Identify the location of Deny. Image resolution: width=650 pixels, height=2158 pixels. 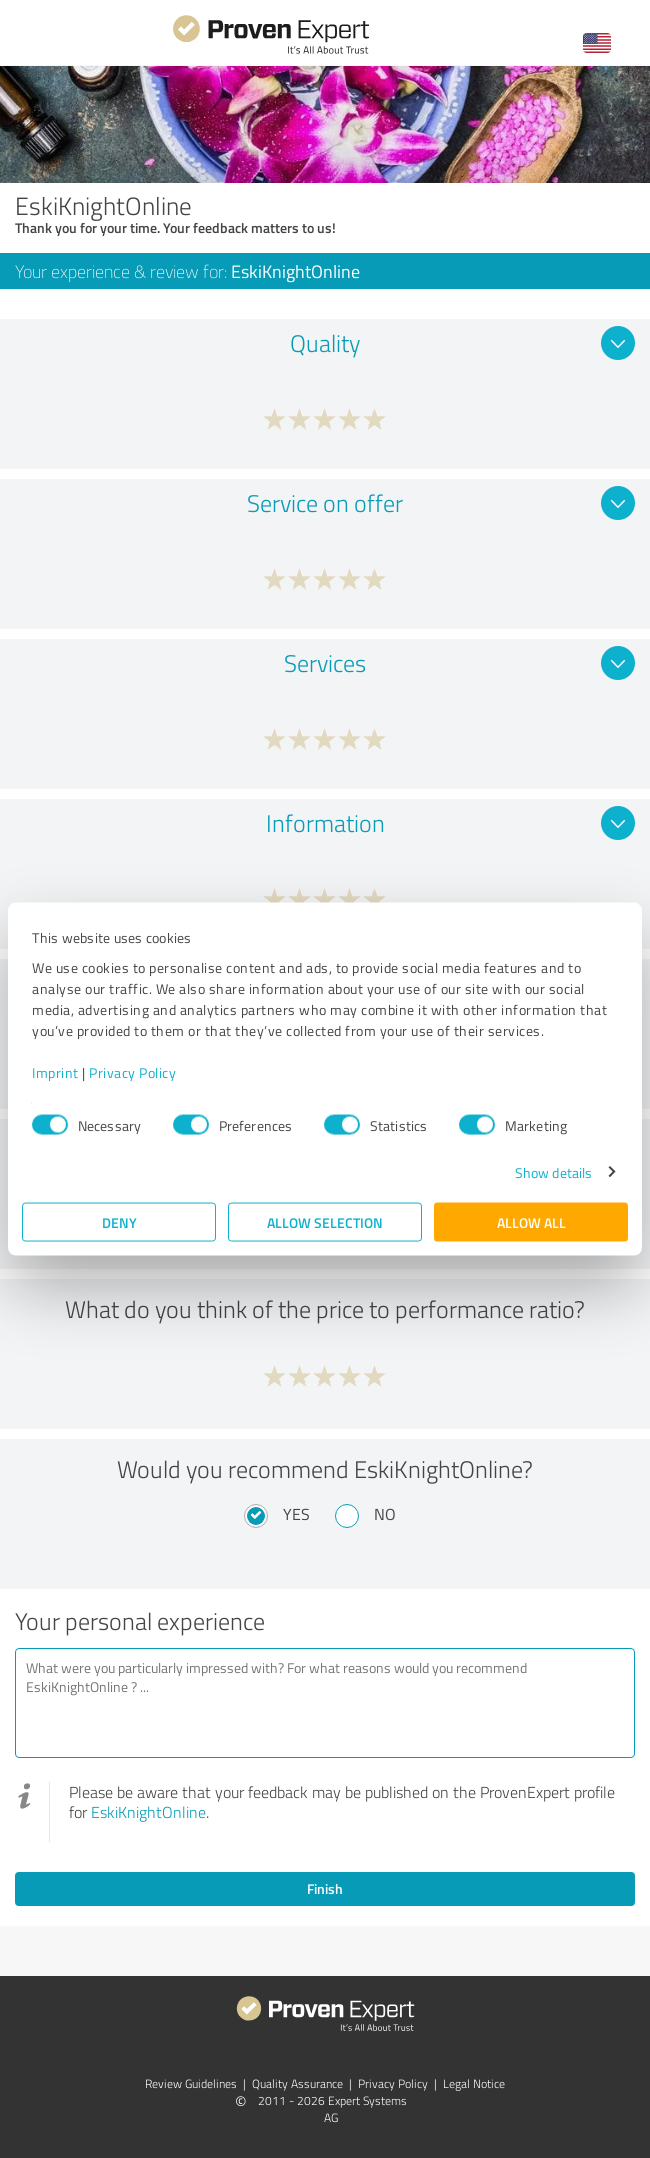
(119, 1221).